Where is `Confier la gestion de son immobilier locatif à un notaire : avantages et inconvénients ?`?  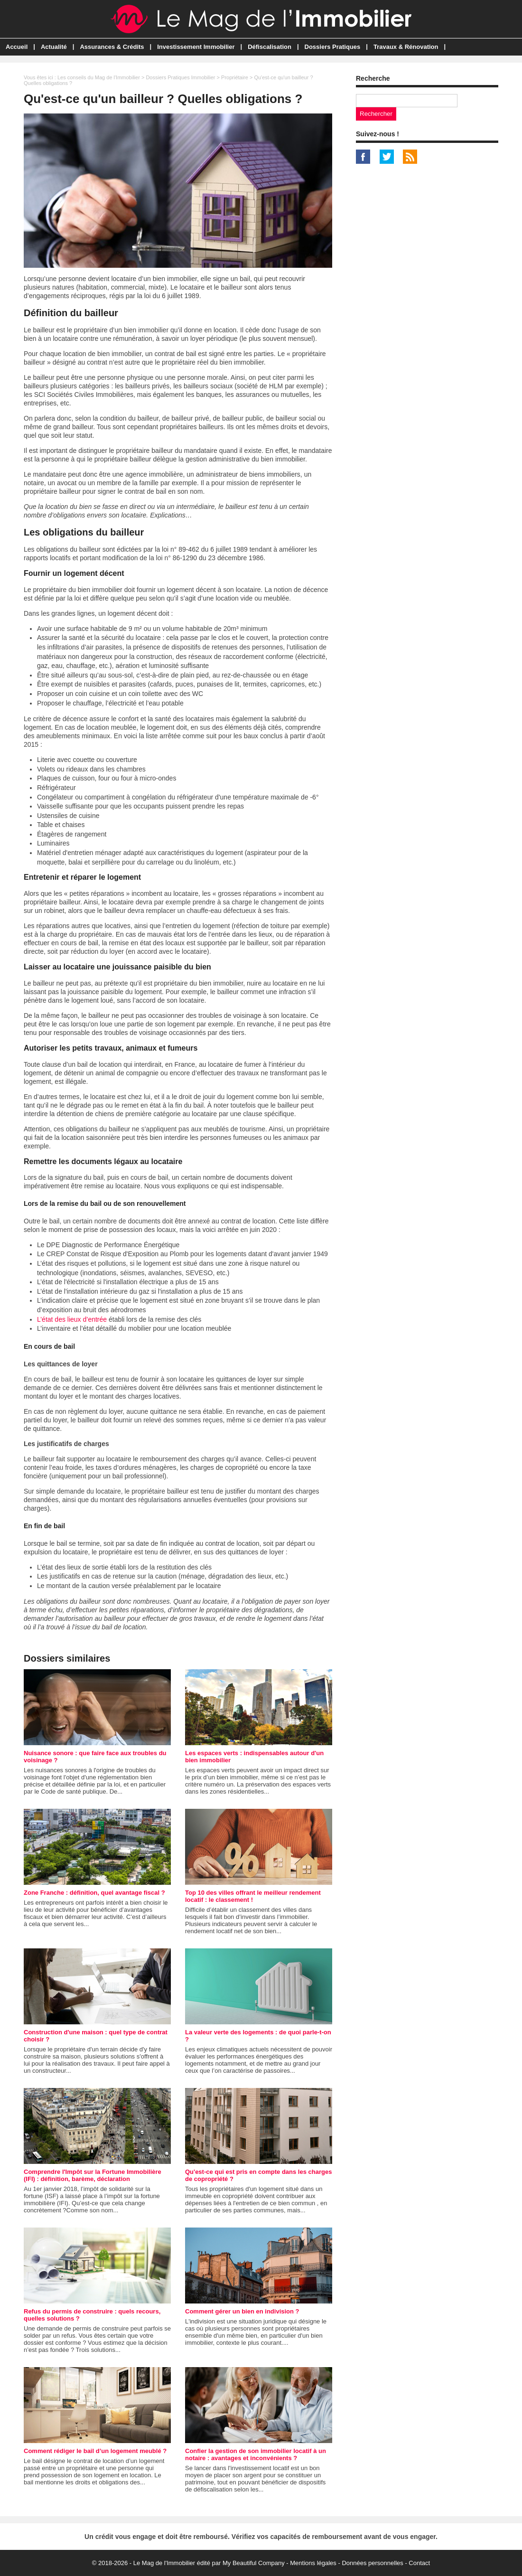 Confier la gestion de son immobilier locatif à un notaire : avantages et inconvénients ? is located at coordinates (255, 2454).